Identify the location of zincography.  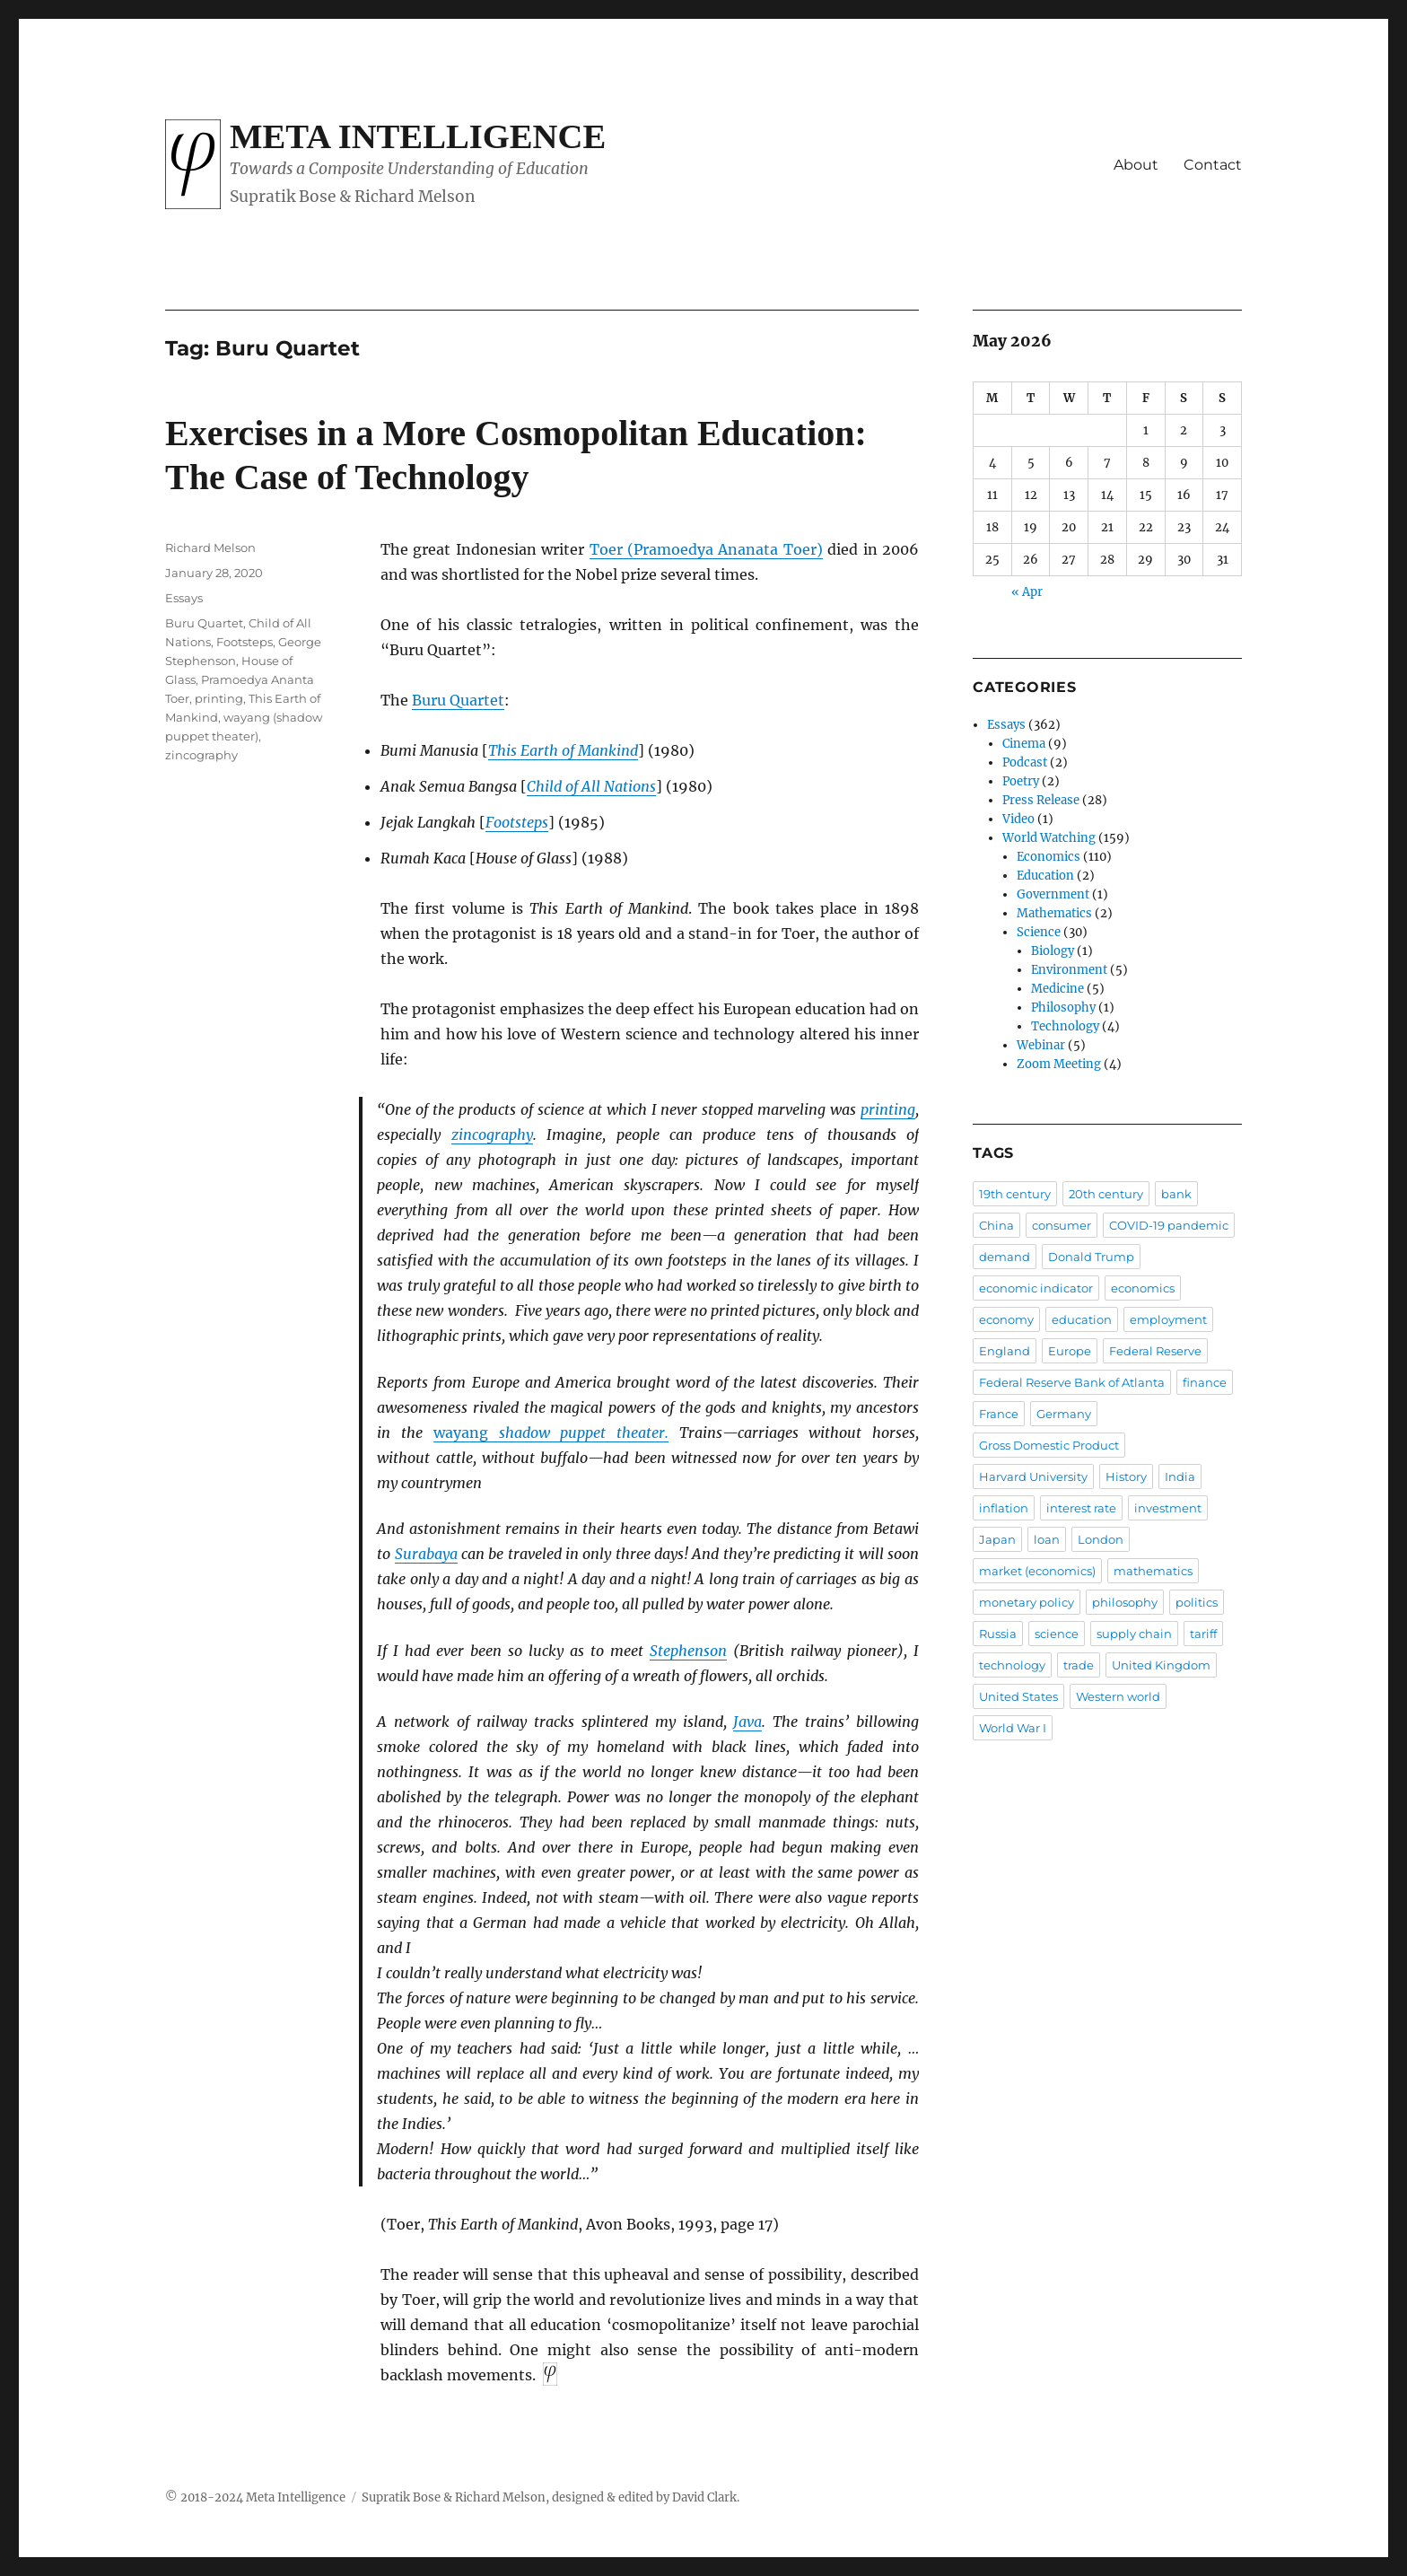
(201, 755).